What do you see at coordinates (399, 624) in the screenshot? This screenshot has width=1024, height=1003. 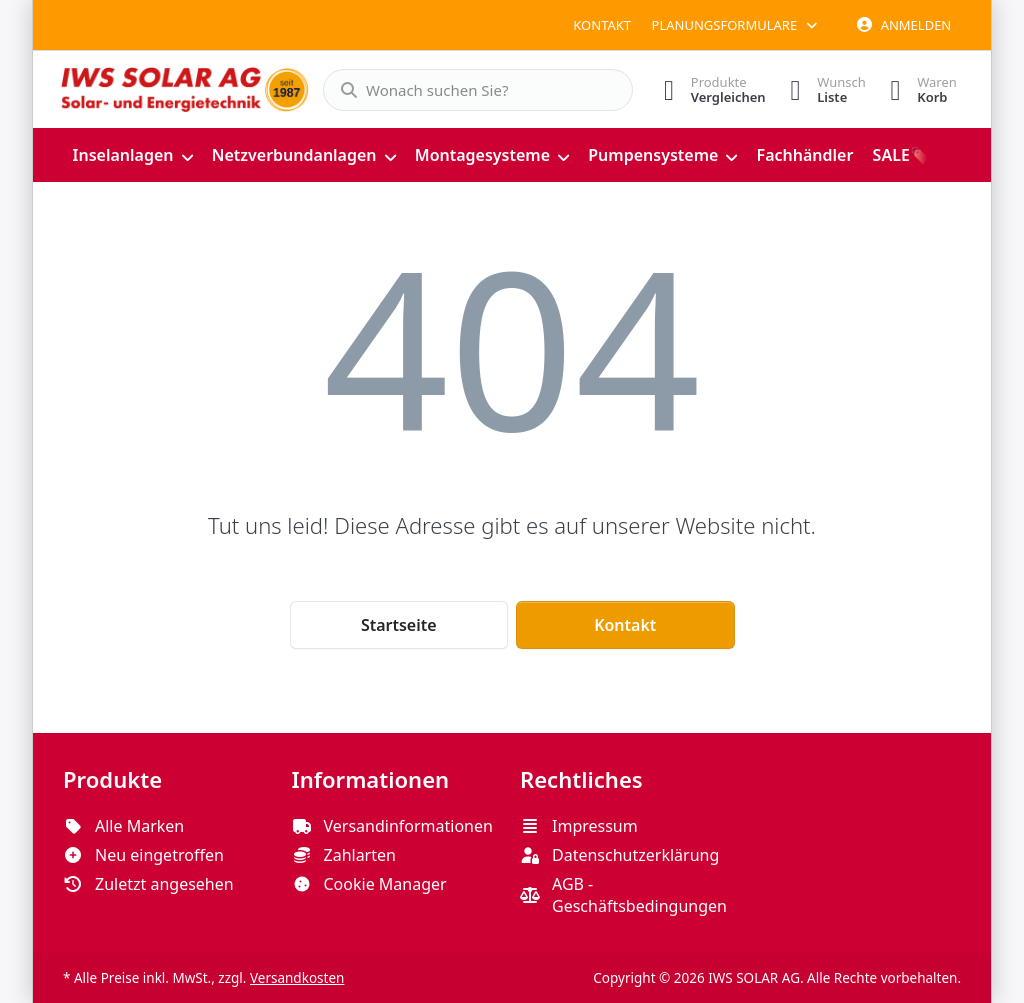 I see `Startseite` at bounding box center [399, 624].